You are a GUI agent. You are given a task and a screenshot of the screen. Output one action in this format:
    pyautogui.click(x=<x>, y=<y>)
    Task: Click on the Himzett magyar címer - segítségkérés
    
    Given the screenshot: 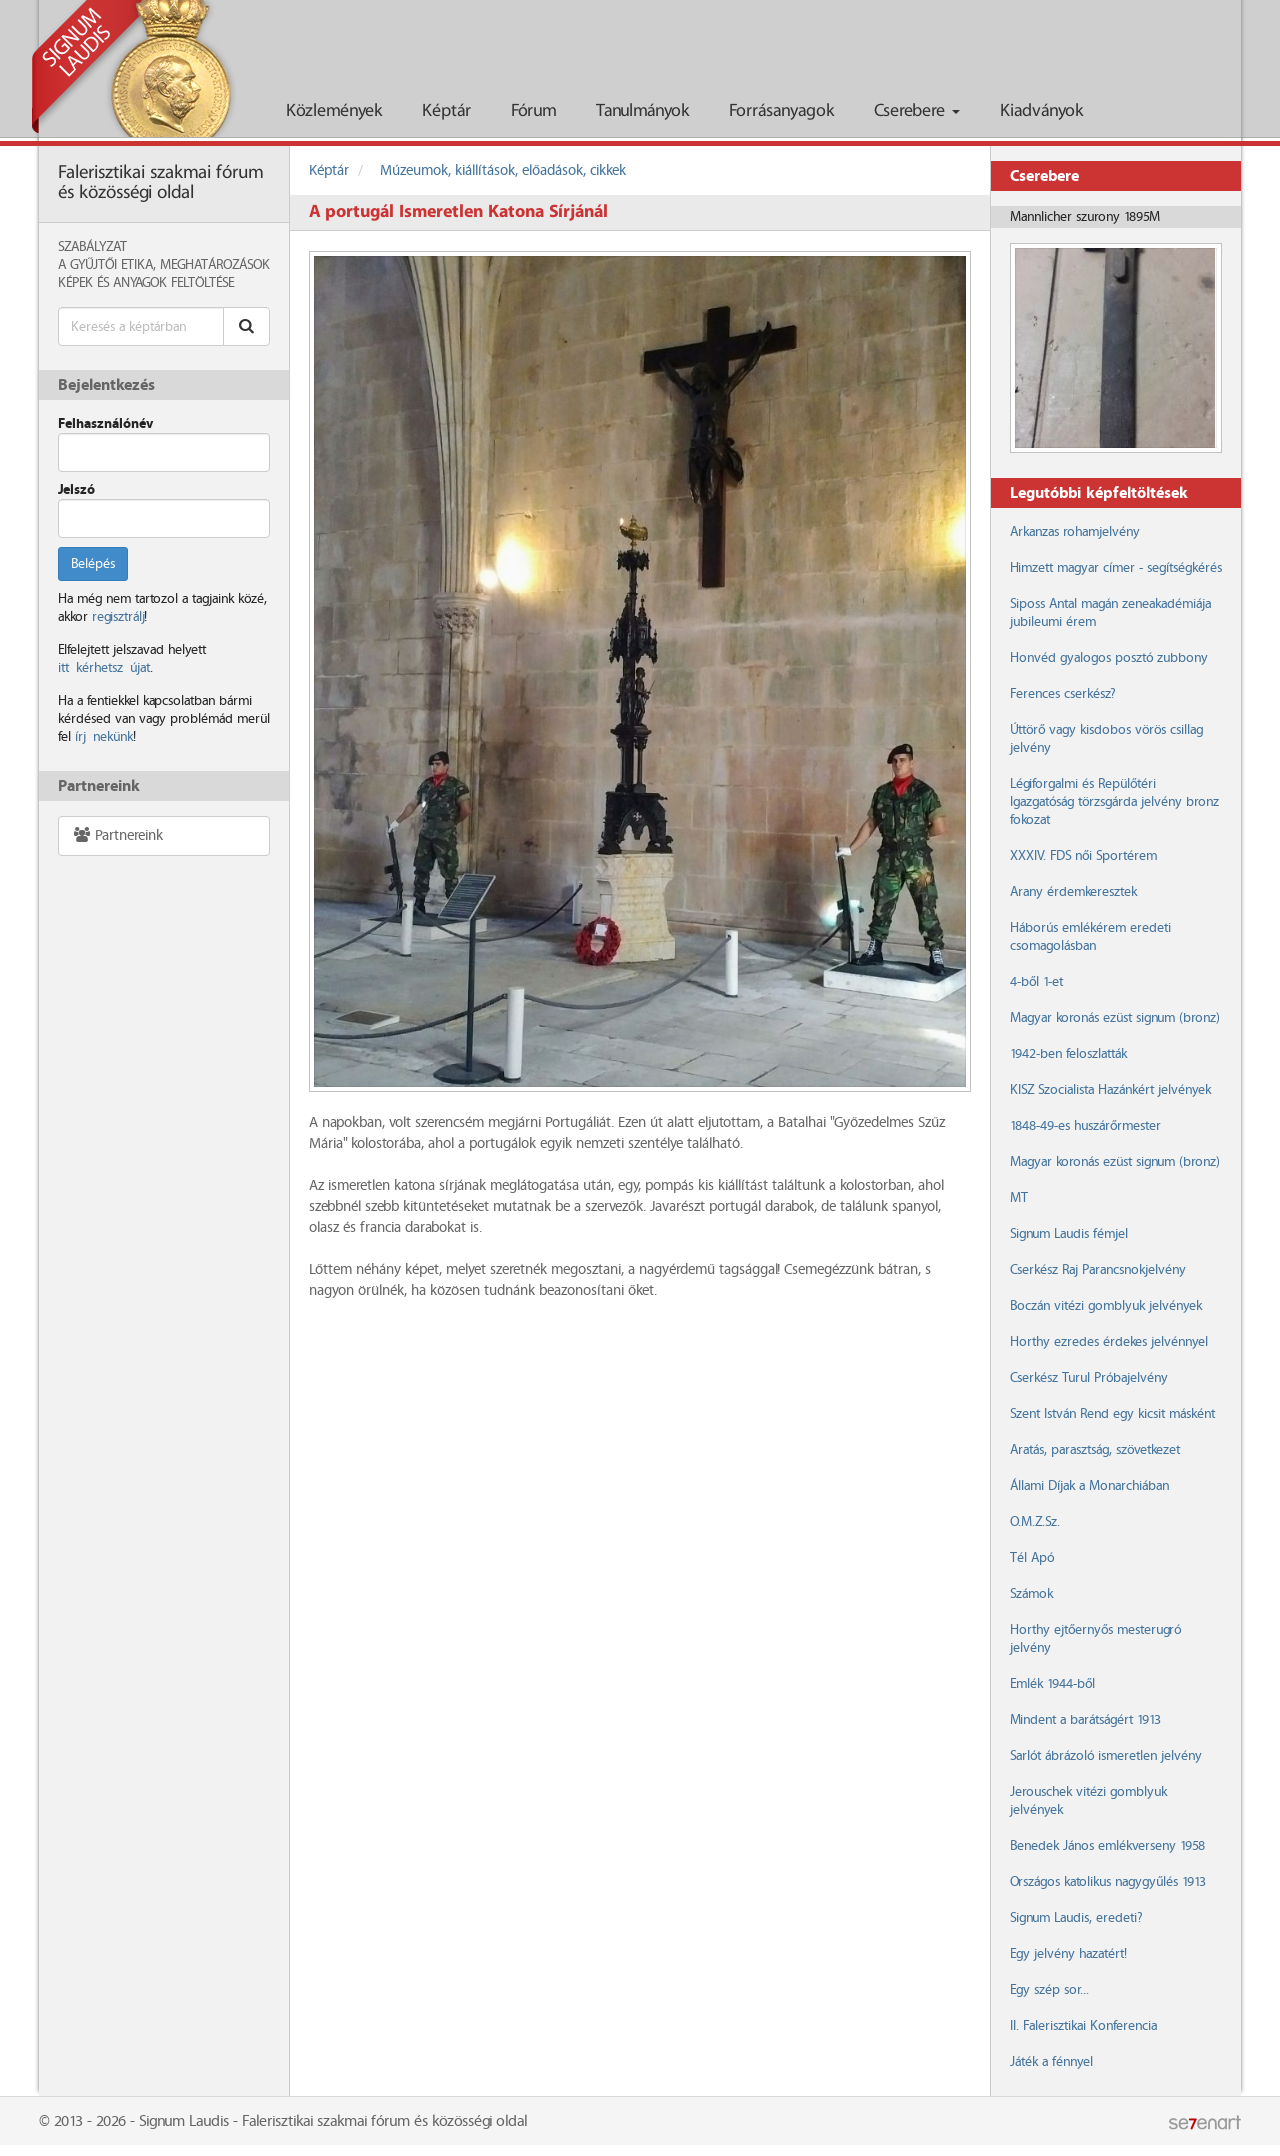 What is the action you would take?
    pyautogui.click(x=1116, y=568)
    